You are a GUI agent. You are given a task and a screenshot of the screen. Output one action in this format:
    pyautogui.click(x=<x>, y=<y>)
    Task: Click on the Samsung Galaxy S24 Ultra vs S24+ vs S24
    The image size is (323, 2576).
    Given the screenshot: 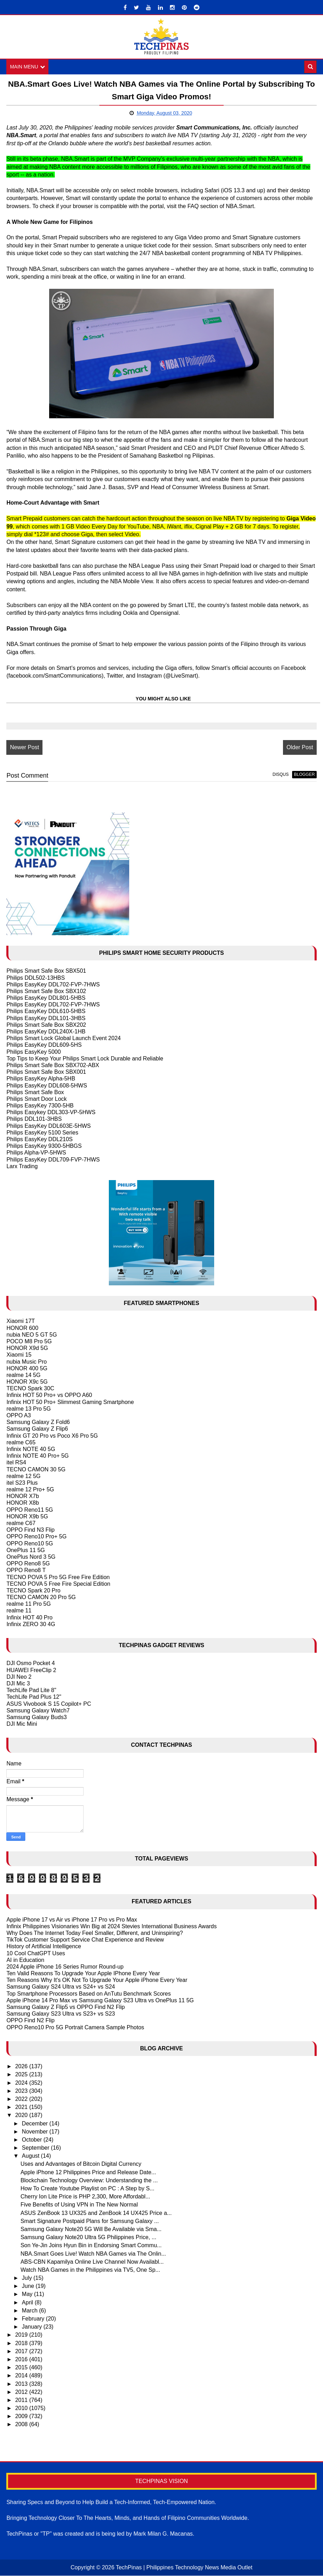 What is the action you would take?
    pyautogui.click(x=60, y=1987)
    